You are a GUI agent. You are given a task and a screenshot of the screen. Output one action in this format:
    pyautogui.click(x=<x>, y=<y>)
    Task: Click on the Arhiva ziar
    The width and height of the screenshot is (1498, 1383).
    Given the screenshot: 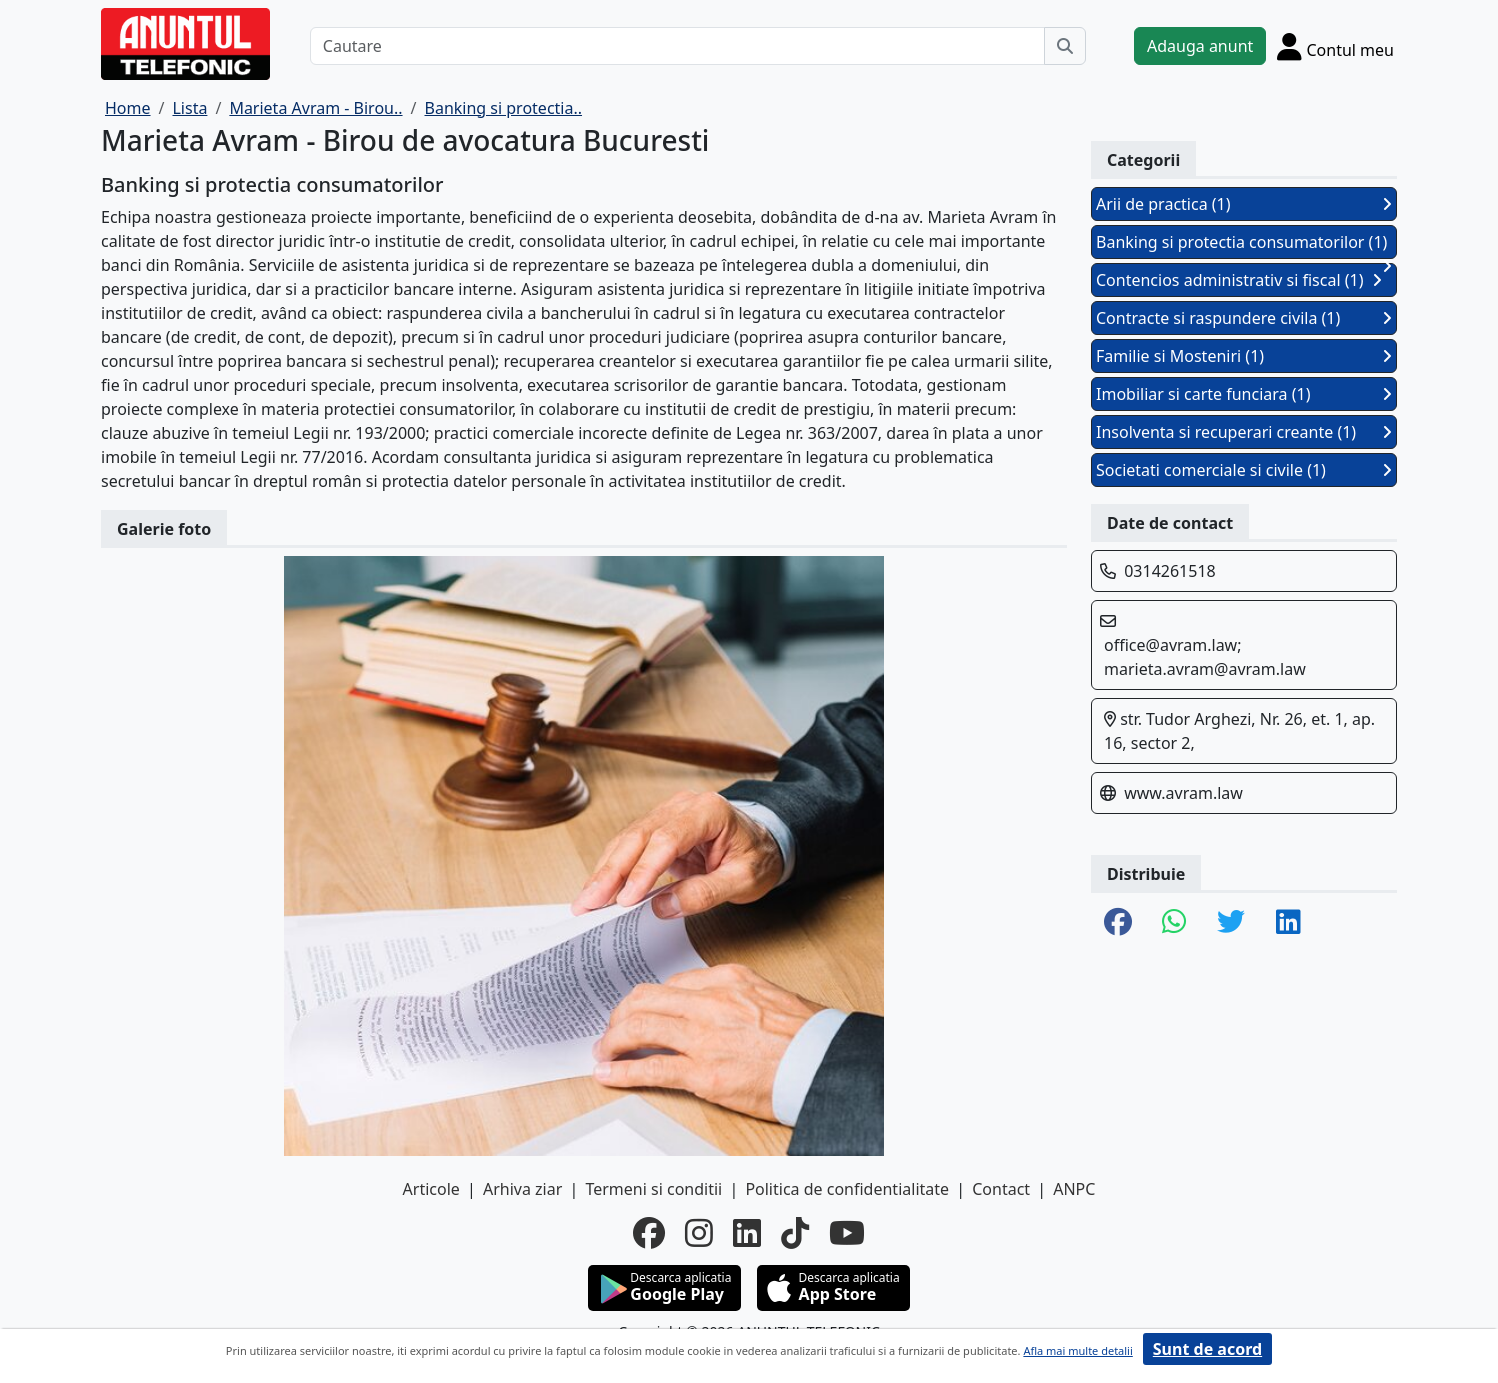 What is the action you would take?
    pyautogui.click(x=522, y=1189)
    